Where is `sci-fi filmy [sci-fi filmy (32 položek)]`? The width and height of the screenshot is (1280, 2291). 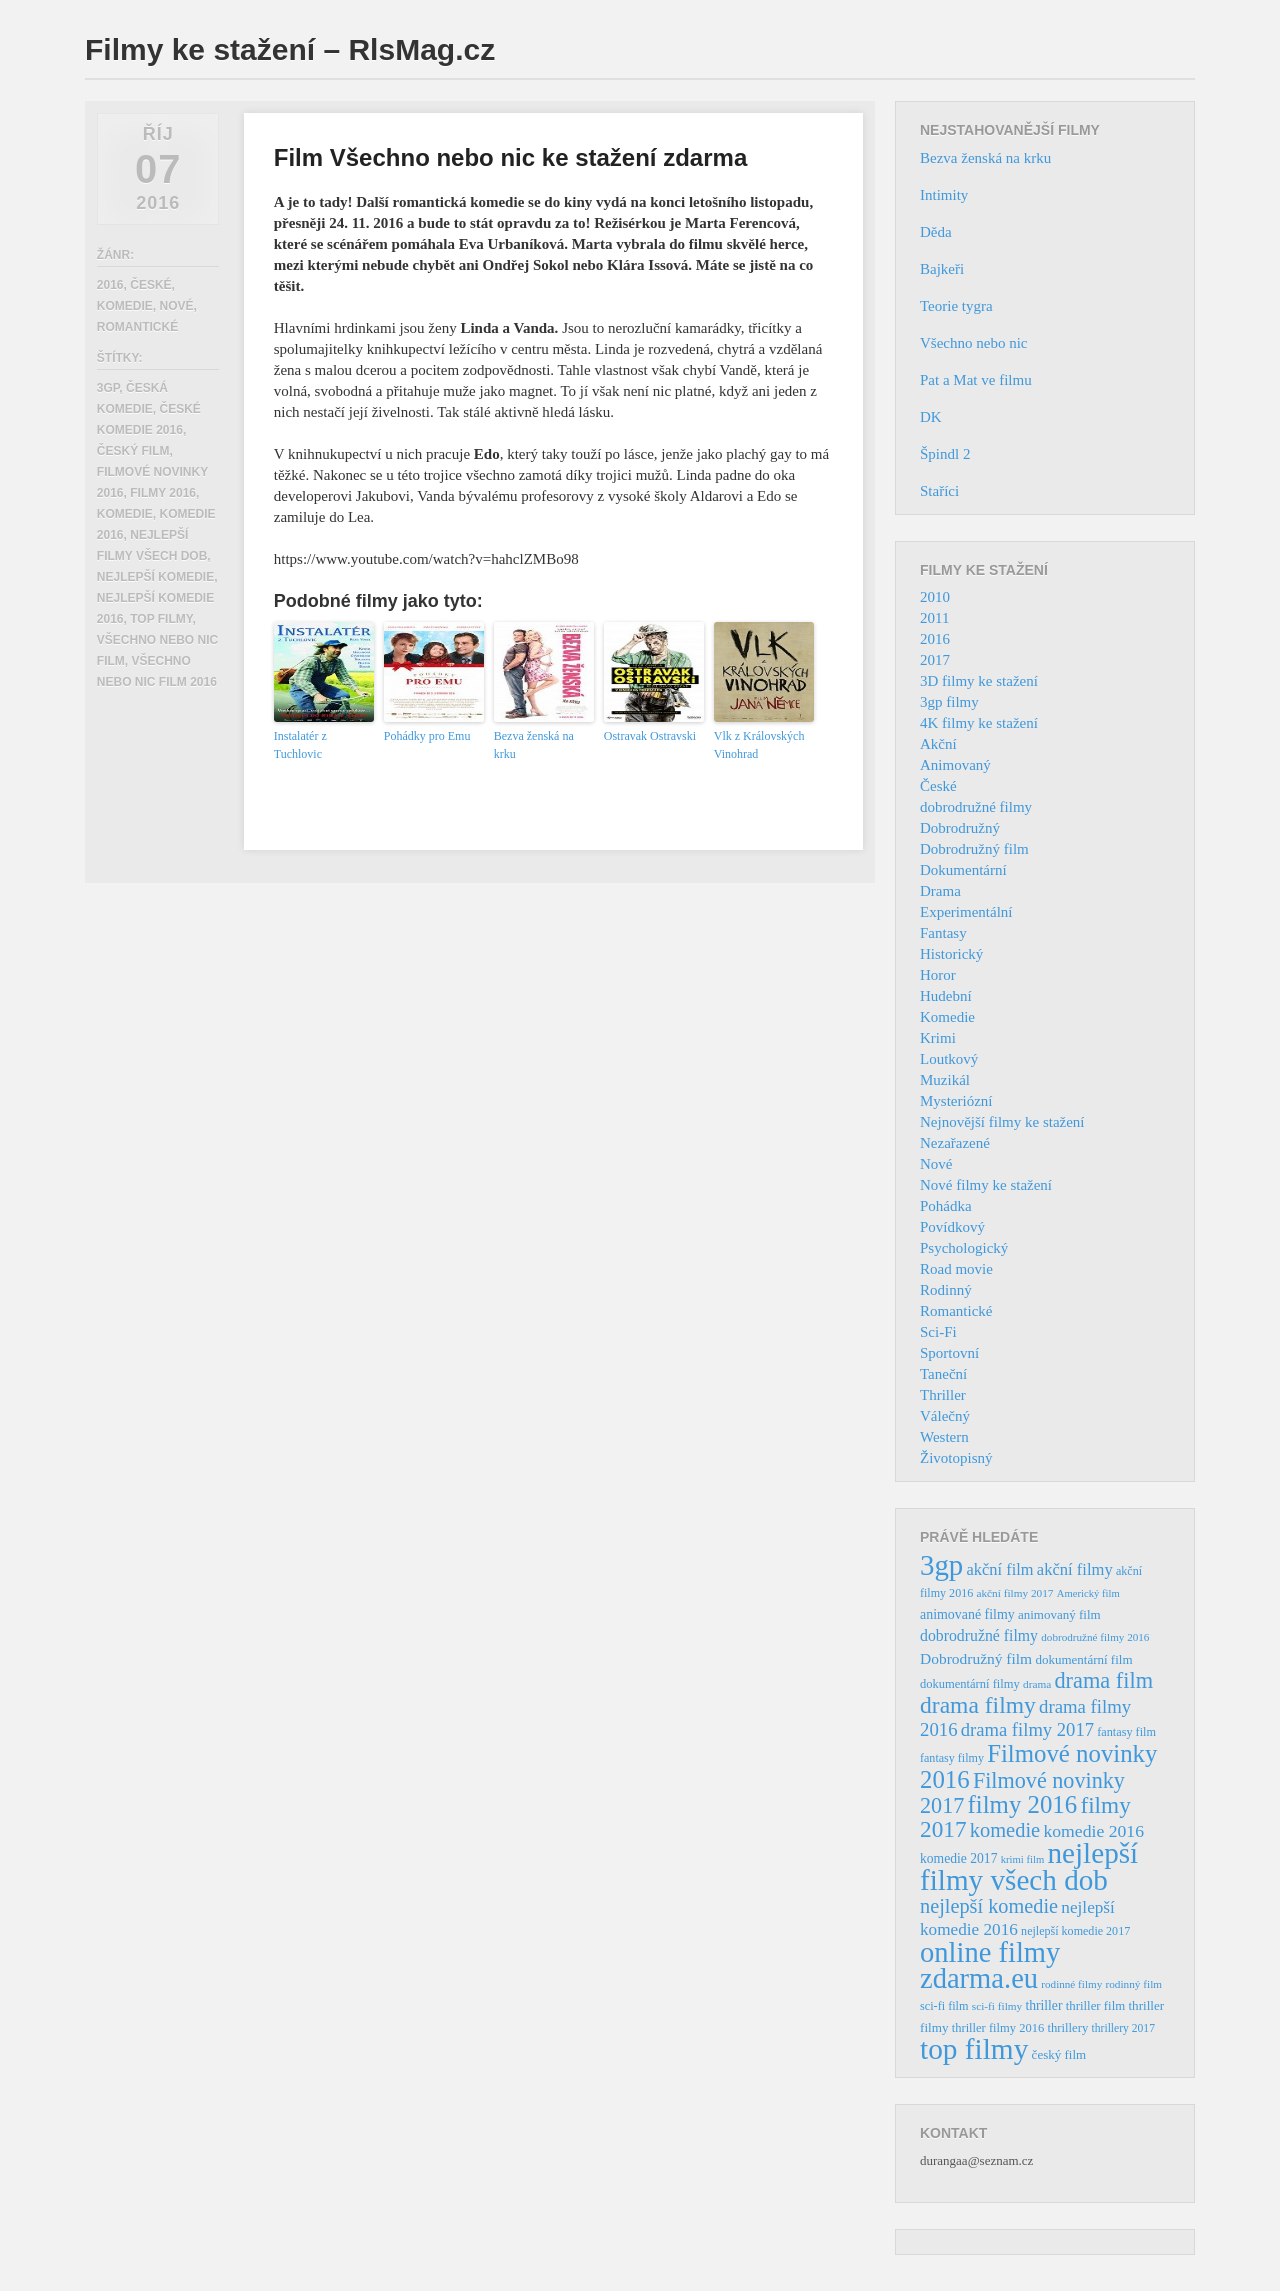
sci-fi filmy [sci-fi filmy (32 položek)] is located at coordinates (997, 2006).